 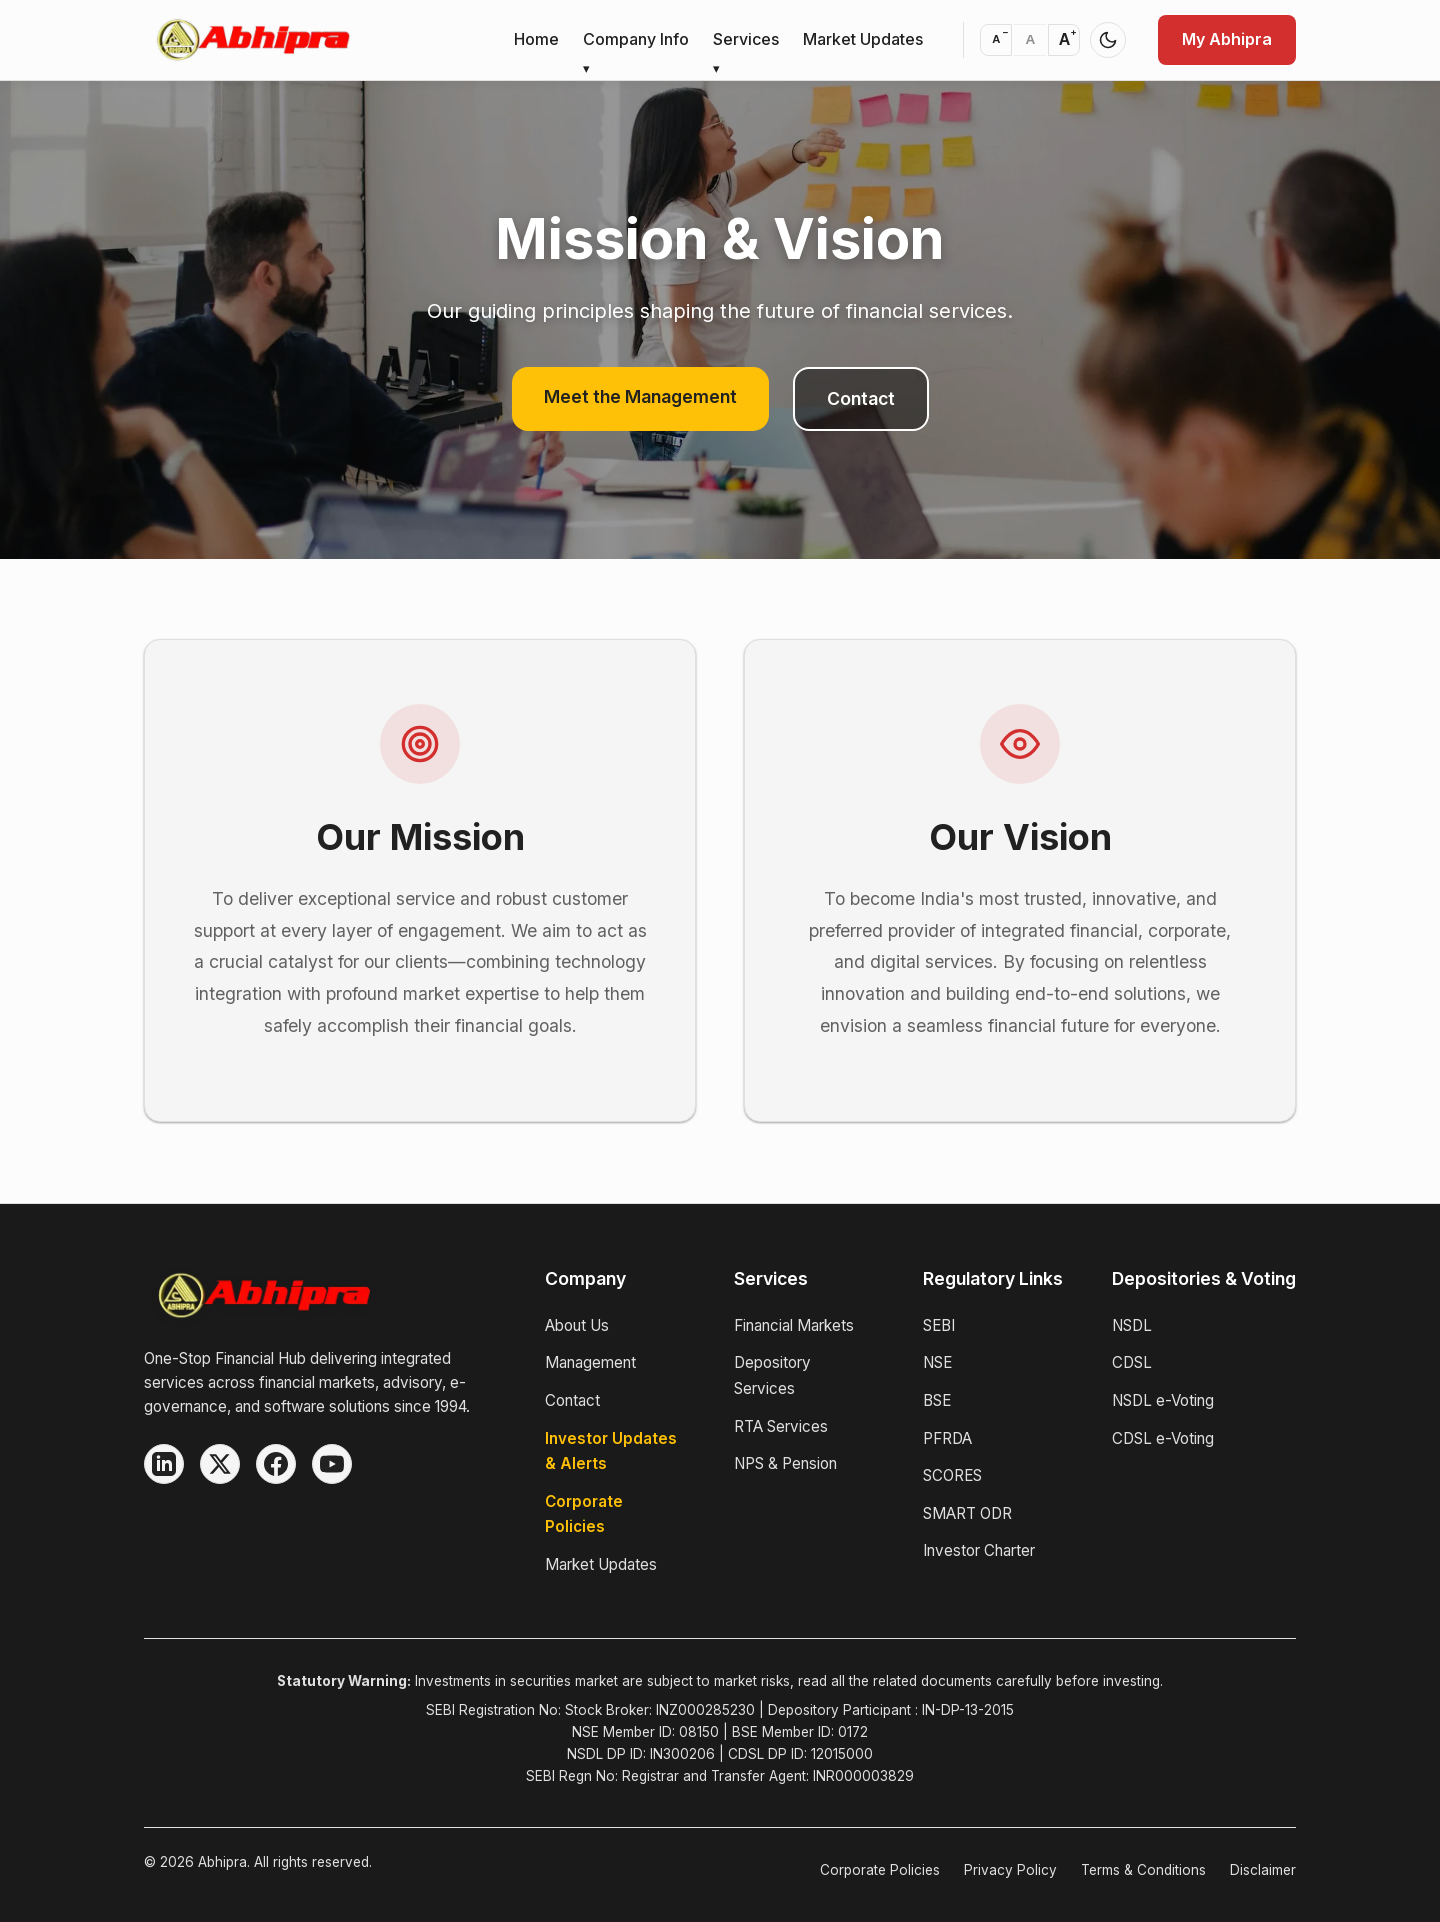 What do you see at coordinates (861, 398) in the screenshot?
I see `Contact` at bounding box center [861, 398].